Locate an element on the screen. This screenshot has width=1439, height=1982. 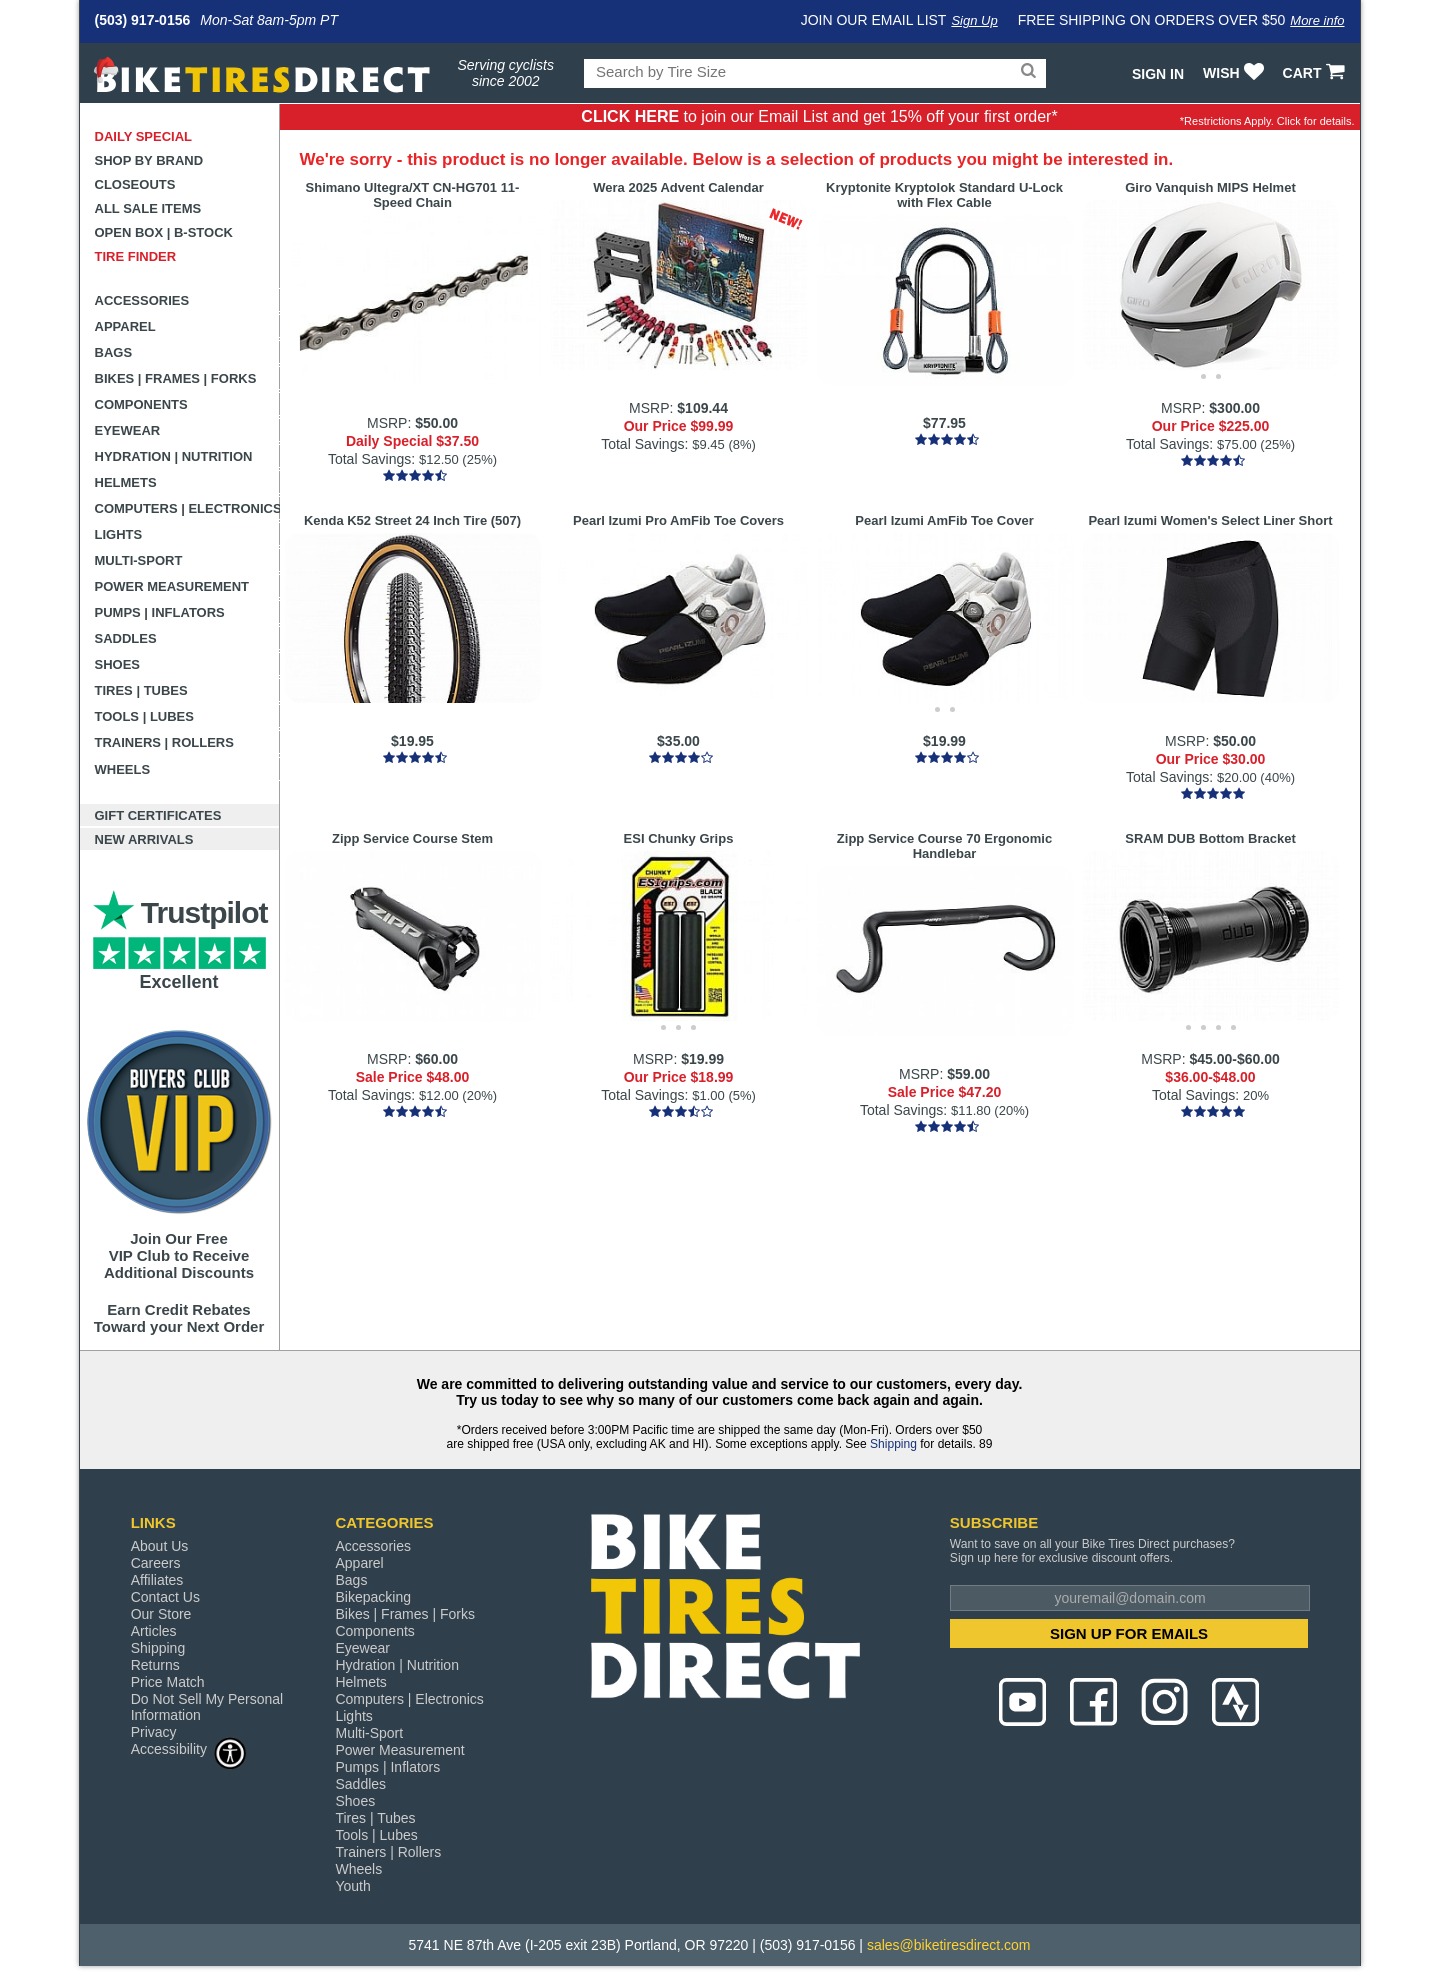
All Sale Items is located at coordinates (148, 208).